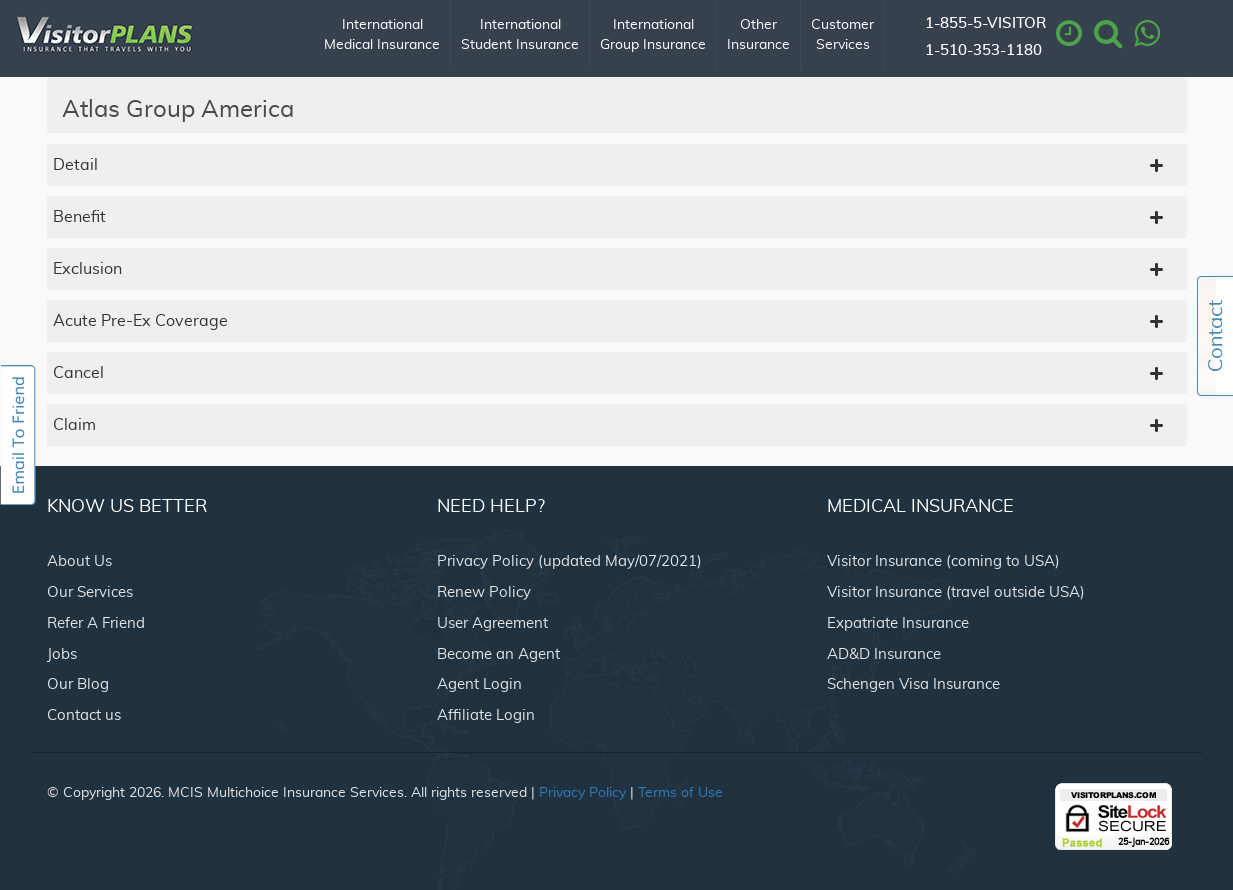 The height and width of the screenshot is (890, 1233). What do you see at coordinates (479, 684) in the screenshot?
I see `Agent Login` at bounding box center [479, 684].